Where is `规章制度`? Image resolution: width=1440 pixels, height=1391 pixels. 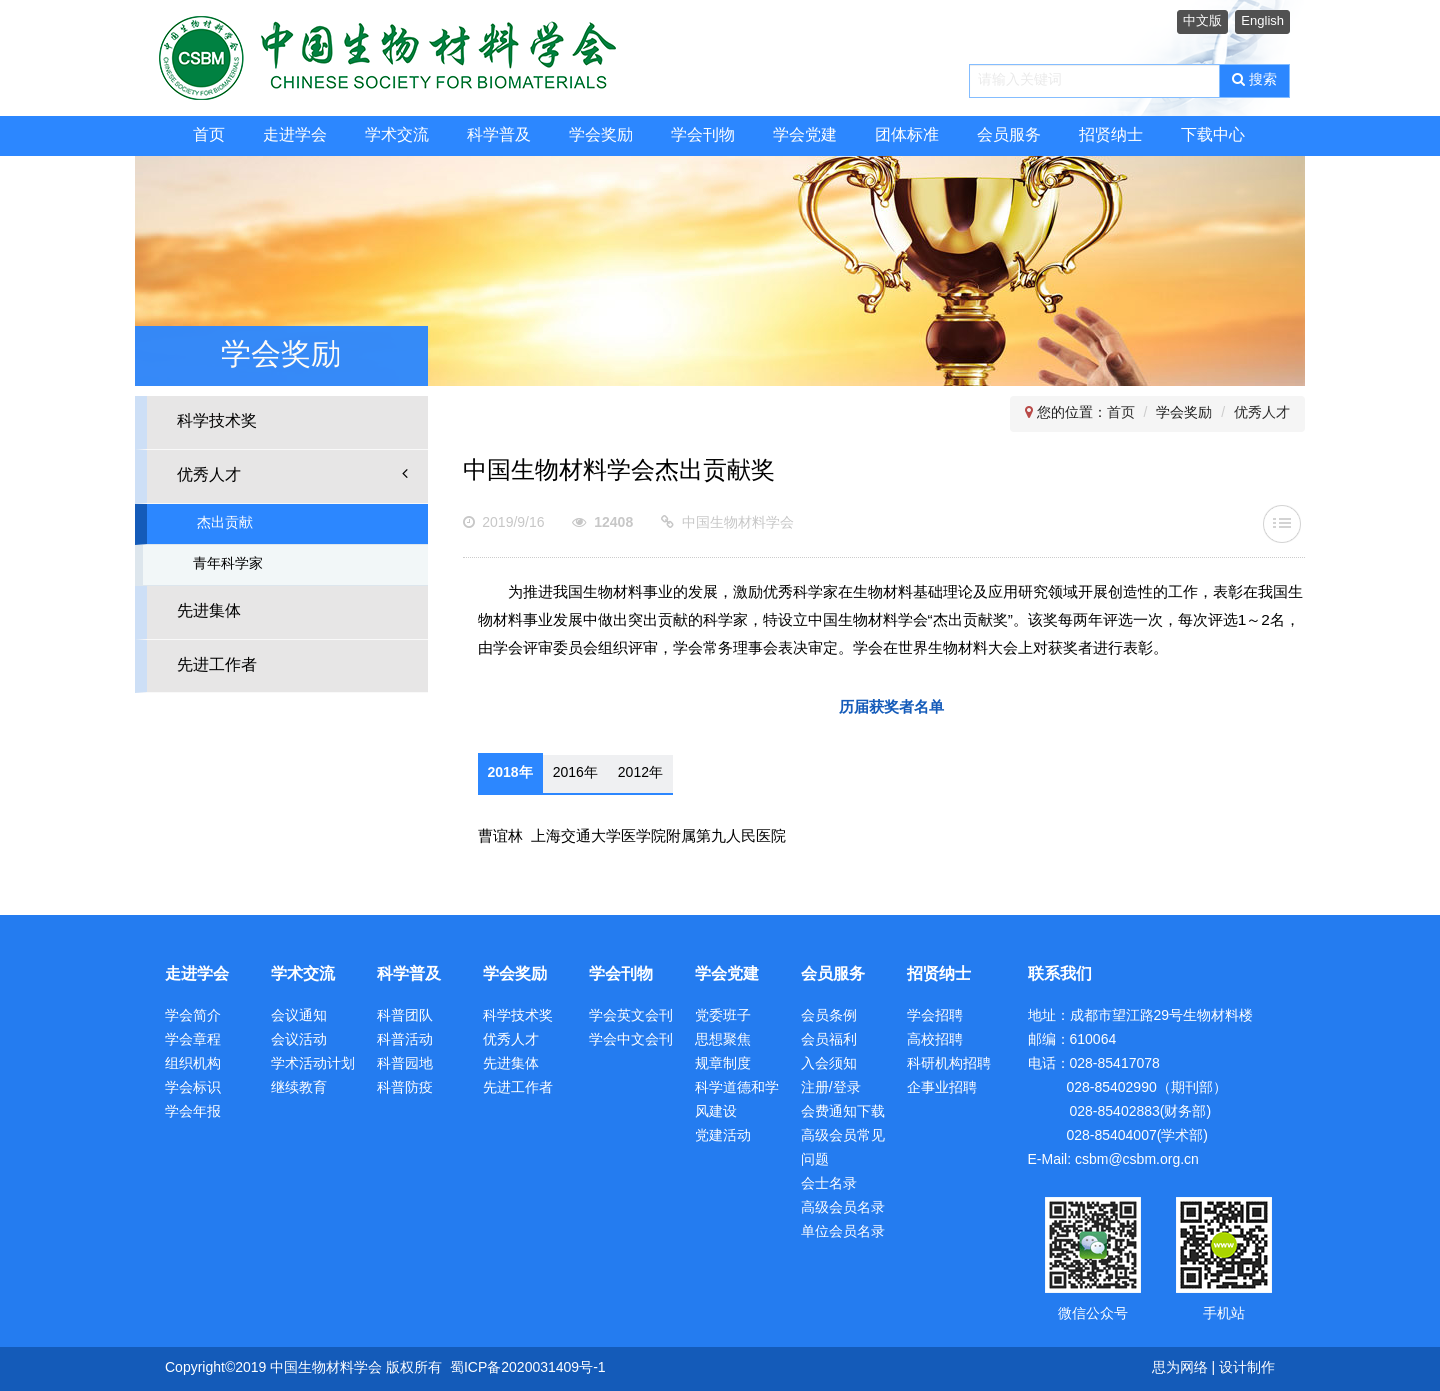
规章制度 is located at coordinates (723, 1064).